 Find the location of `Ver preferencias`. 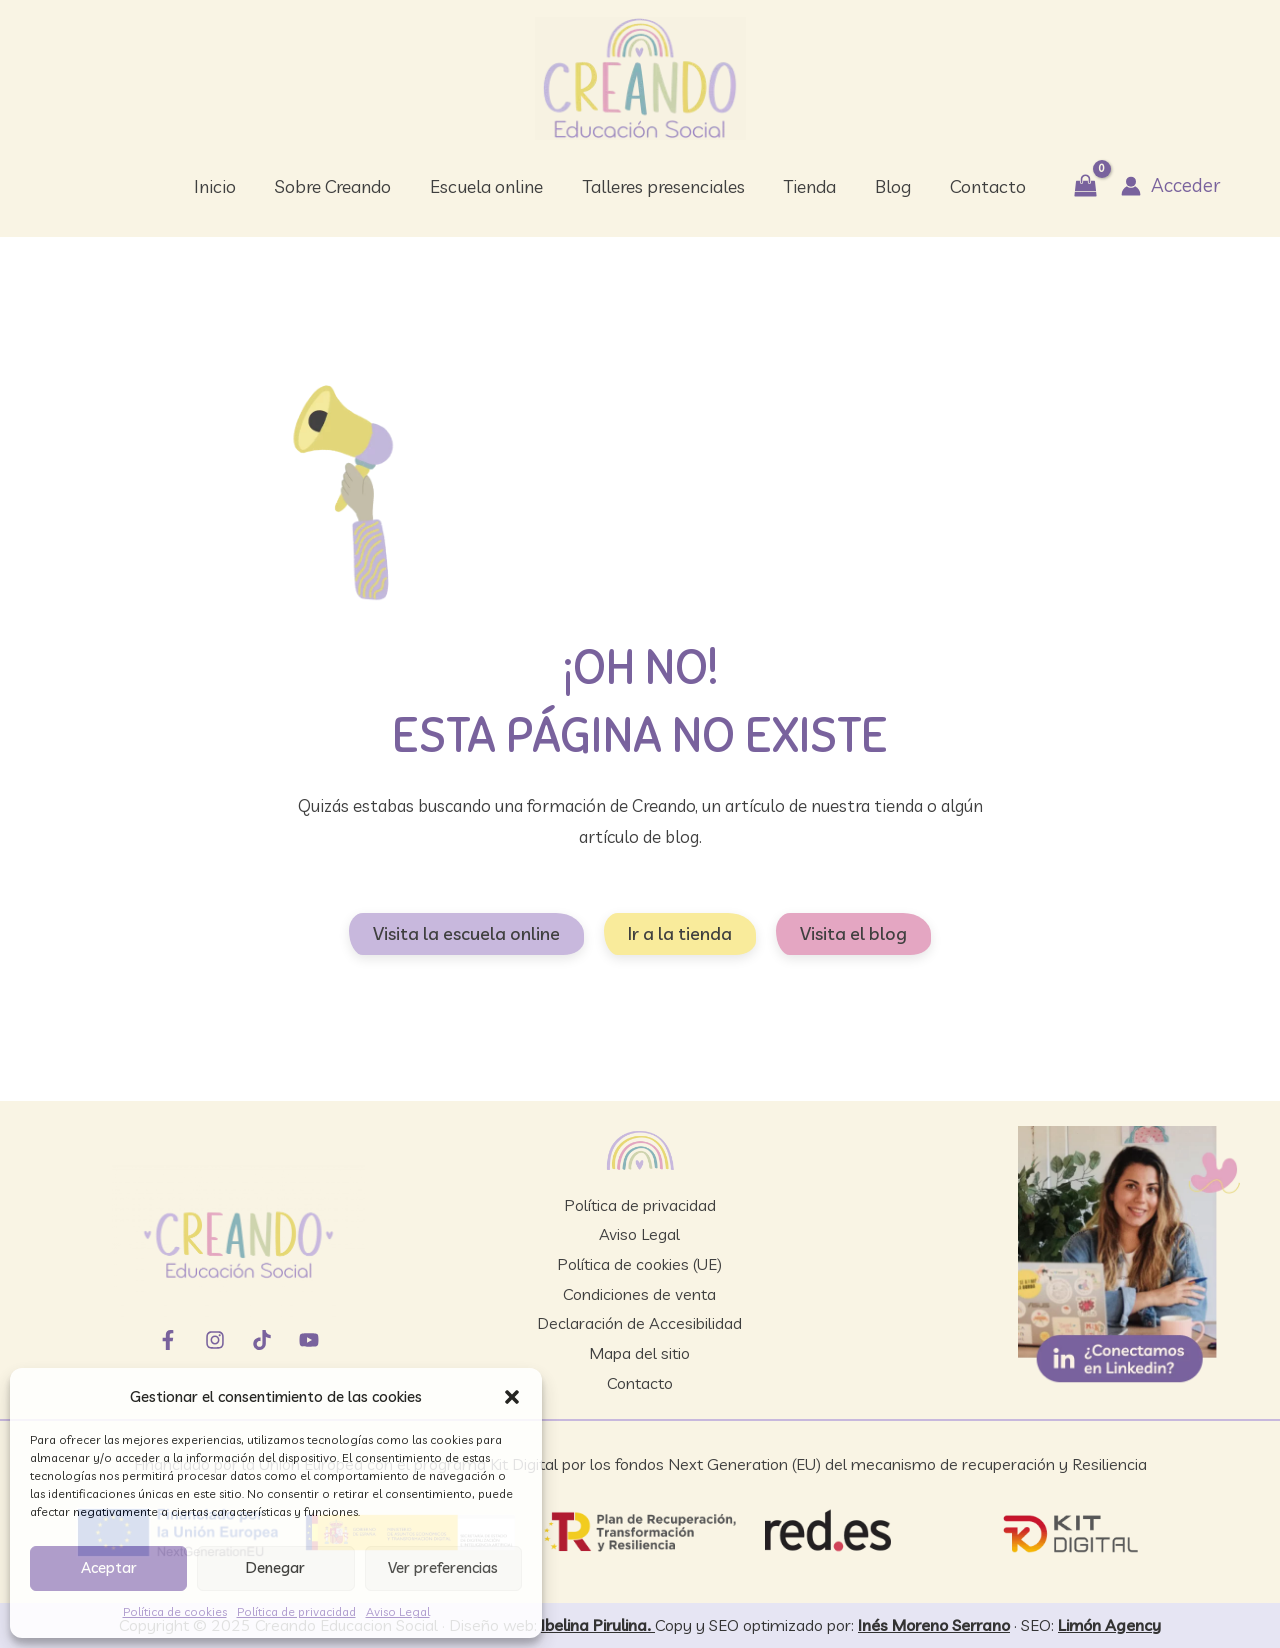

Ver preferencias is located at coordinates (443, 1567).